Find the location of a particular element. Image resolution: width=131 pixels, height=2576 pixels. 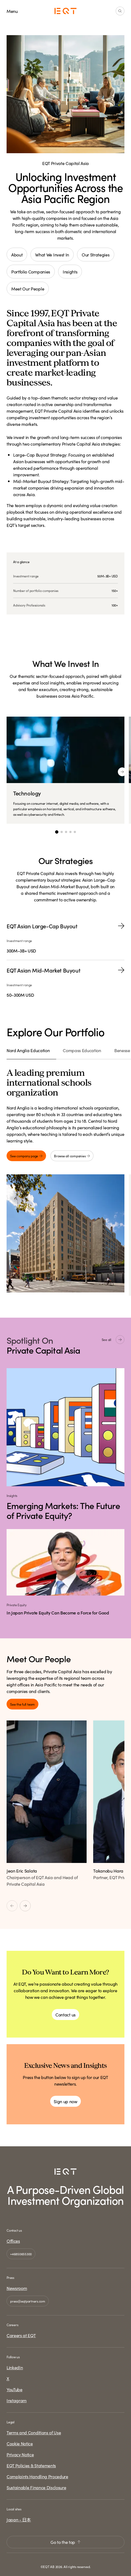

+46850655300 is located at coordinates (21, 2253).